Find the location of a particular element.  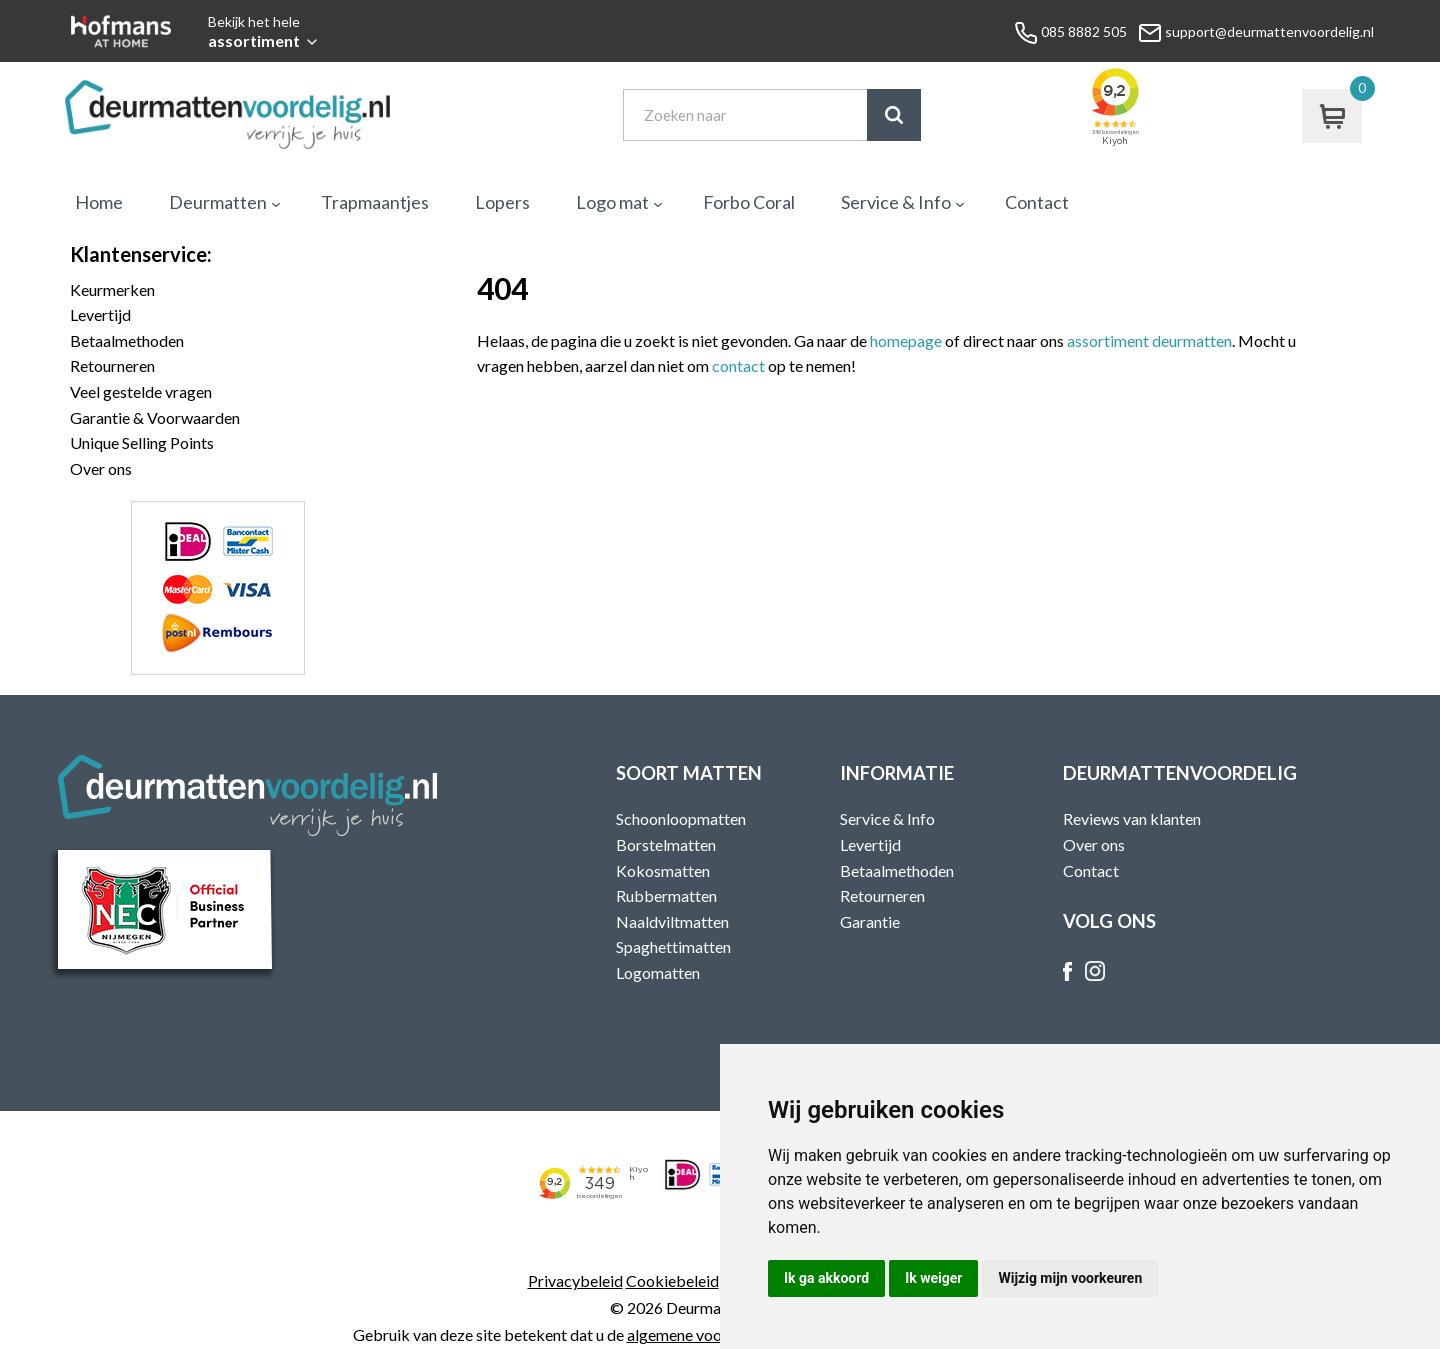

Garantie & Voorwaarden is located at coordinates (155, 417).